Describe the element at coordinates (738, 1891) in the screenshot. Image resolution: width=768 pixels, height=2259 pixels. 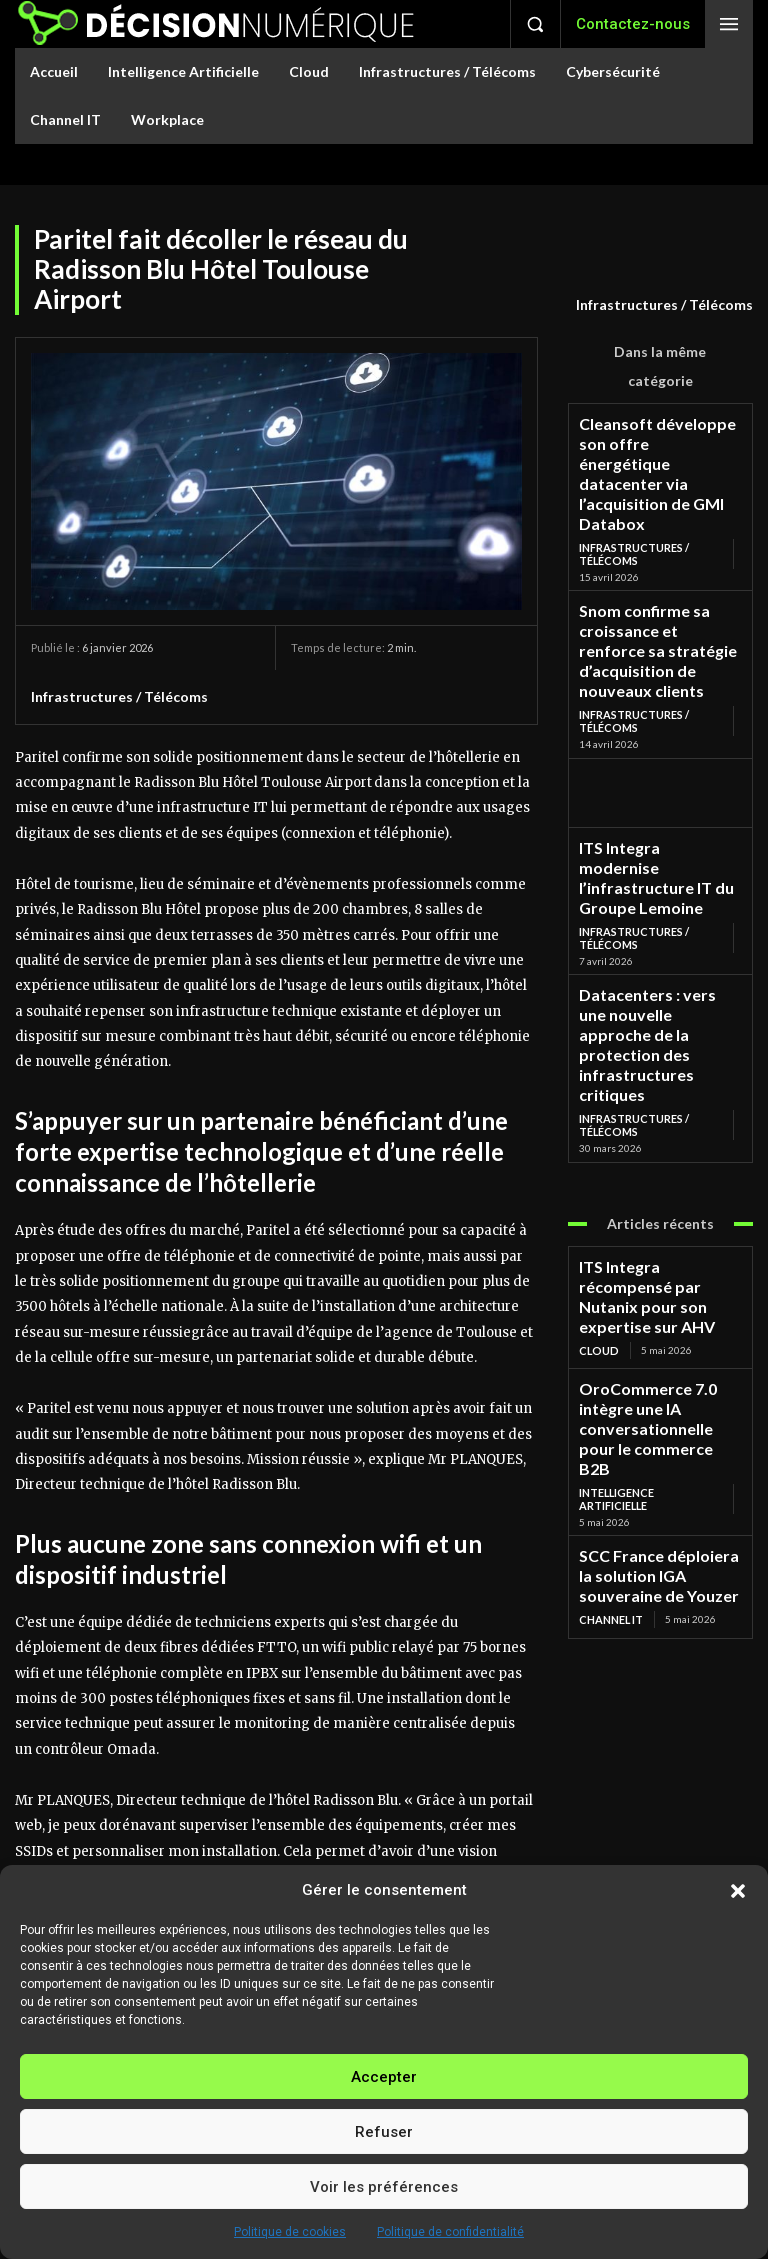
I see `[button]` at that location.